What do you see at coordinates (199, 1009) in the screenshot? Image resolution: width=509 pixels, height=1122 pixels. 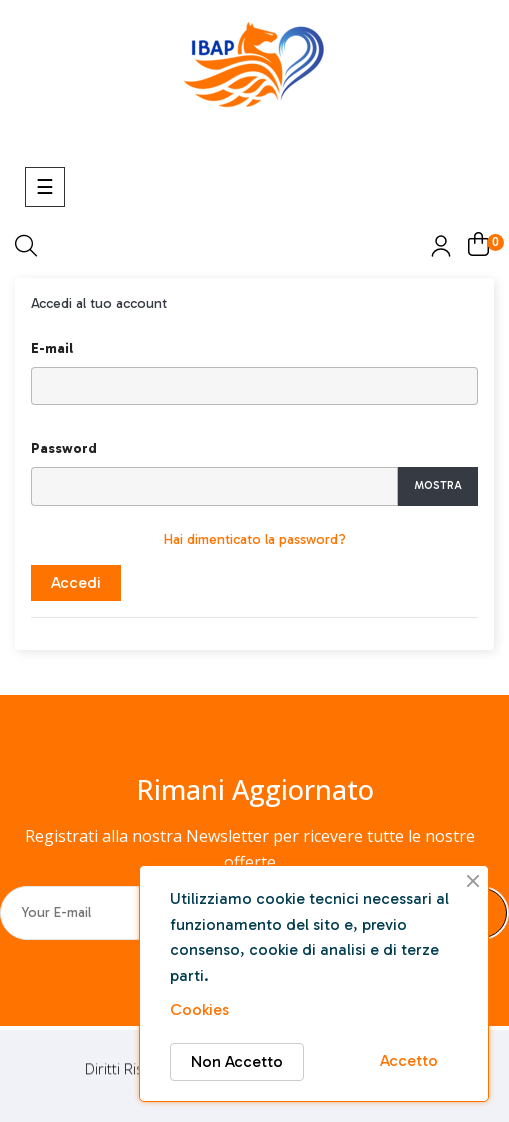 I see `Cookies` at bounding box center [199, 1009].